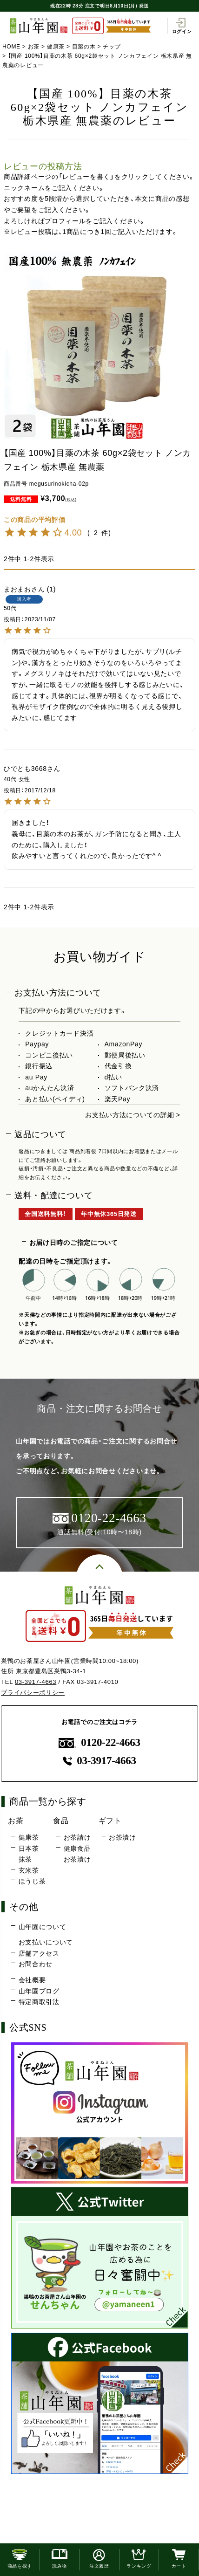 The image size is (199, 2576). Describe the element at coordinates (99, 1742) in the screenshot. I see `0120-22-4663` at that location.